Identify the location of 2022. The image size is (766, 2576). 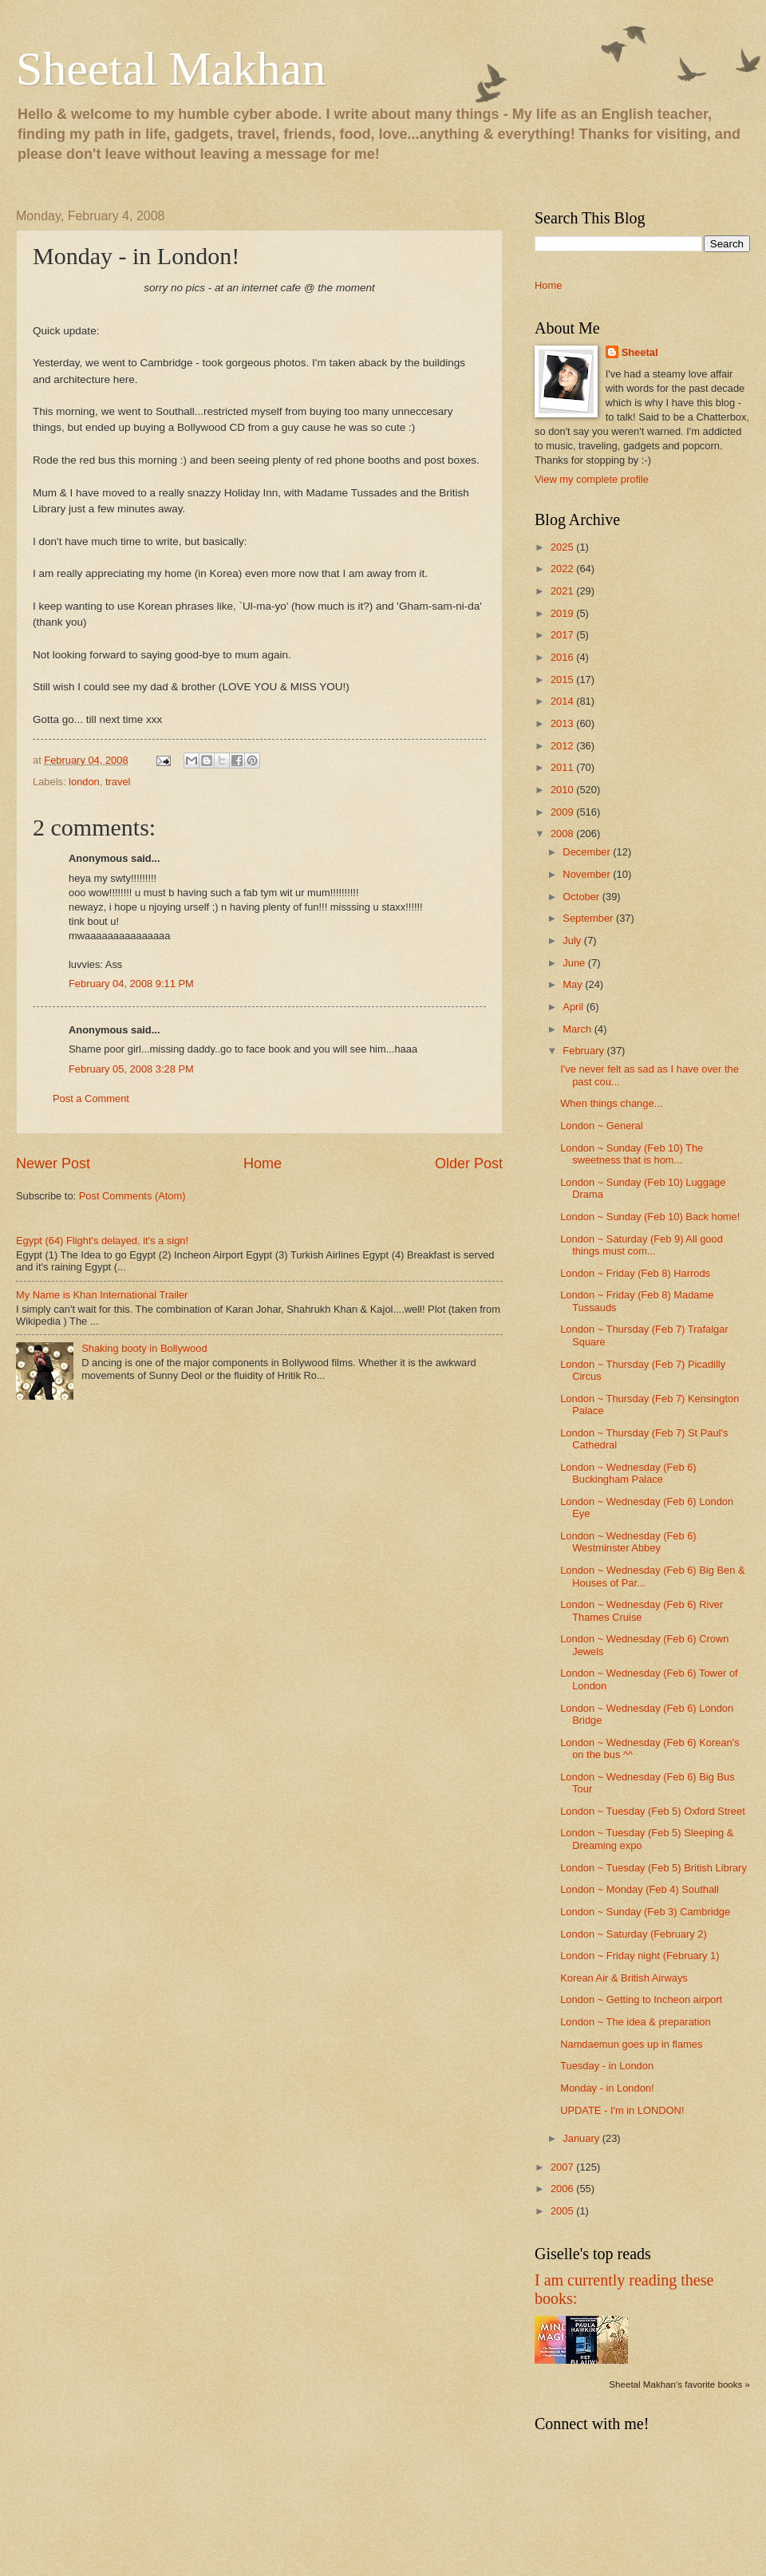
(563, 569).